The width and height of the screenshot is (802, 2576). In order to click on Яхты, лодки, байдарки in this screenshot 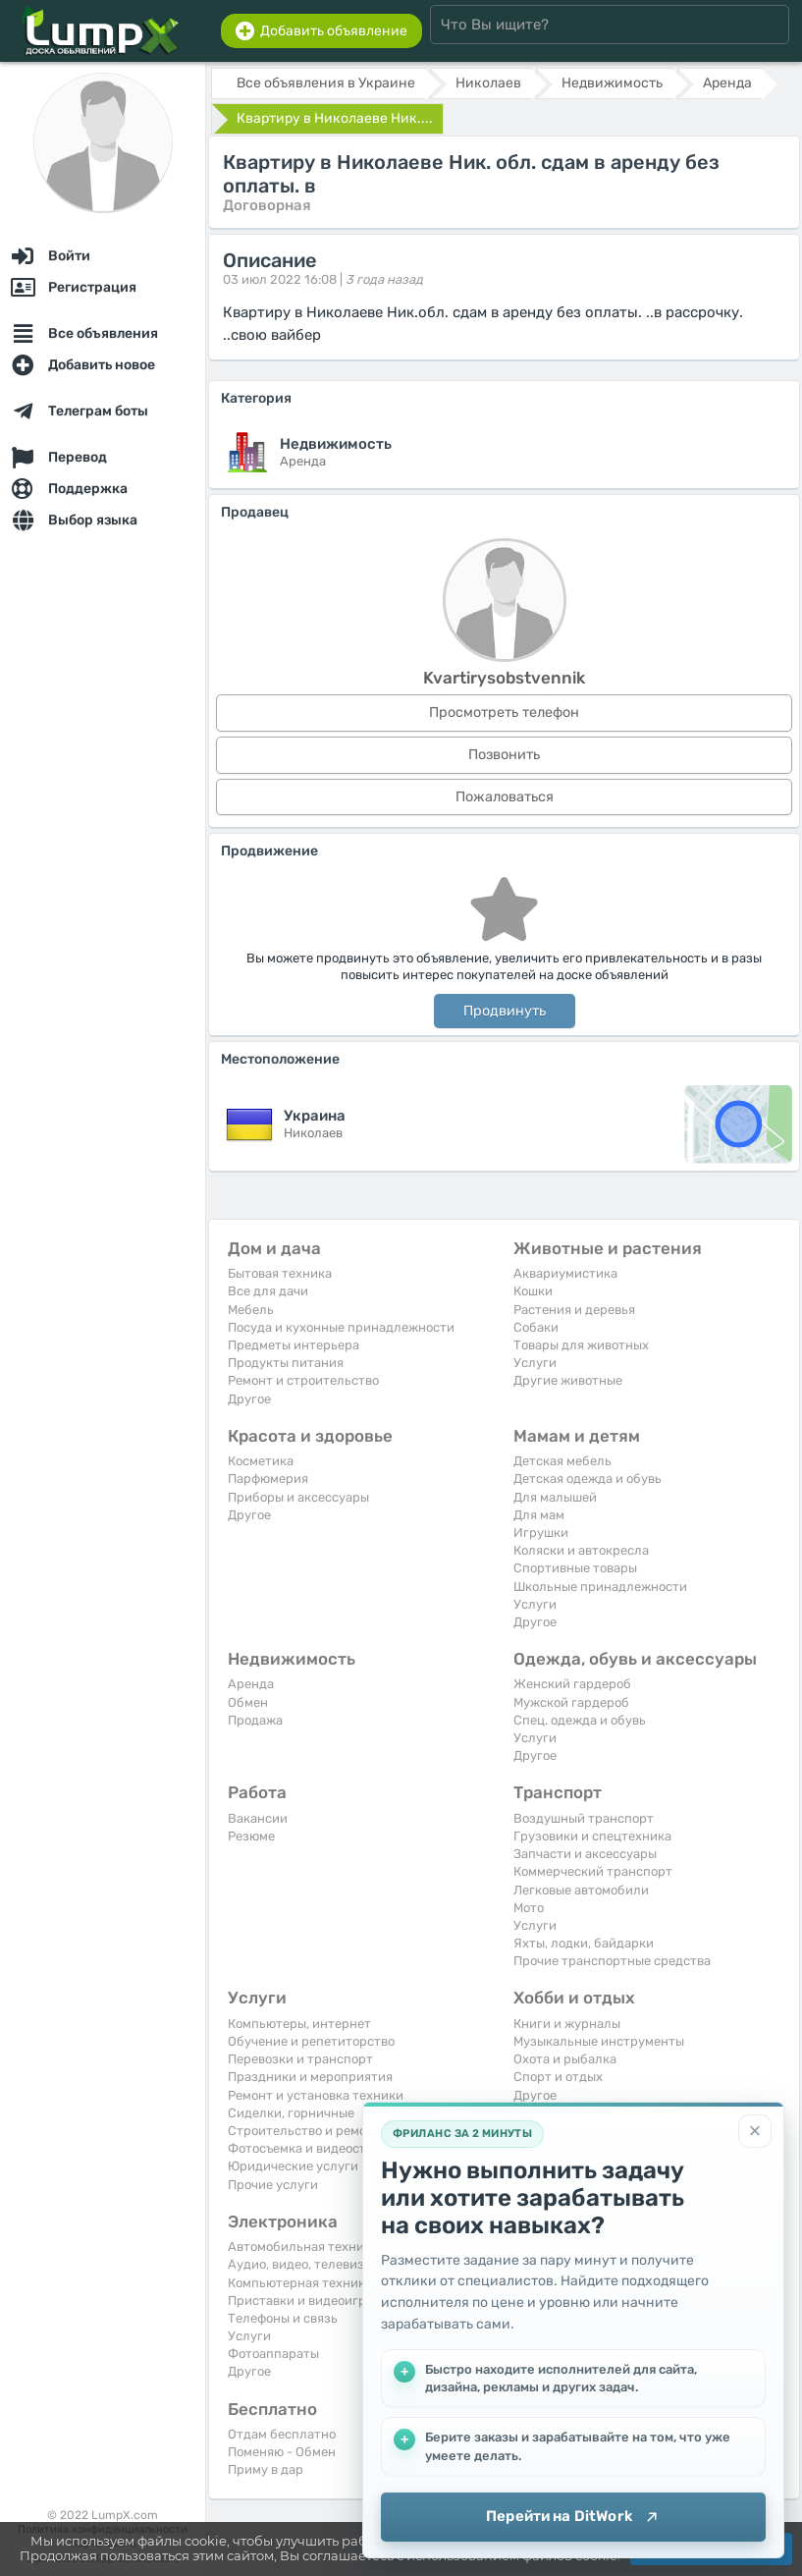, I will do `click(583, 1943)`.